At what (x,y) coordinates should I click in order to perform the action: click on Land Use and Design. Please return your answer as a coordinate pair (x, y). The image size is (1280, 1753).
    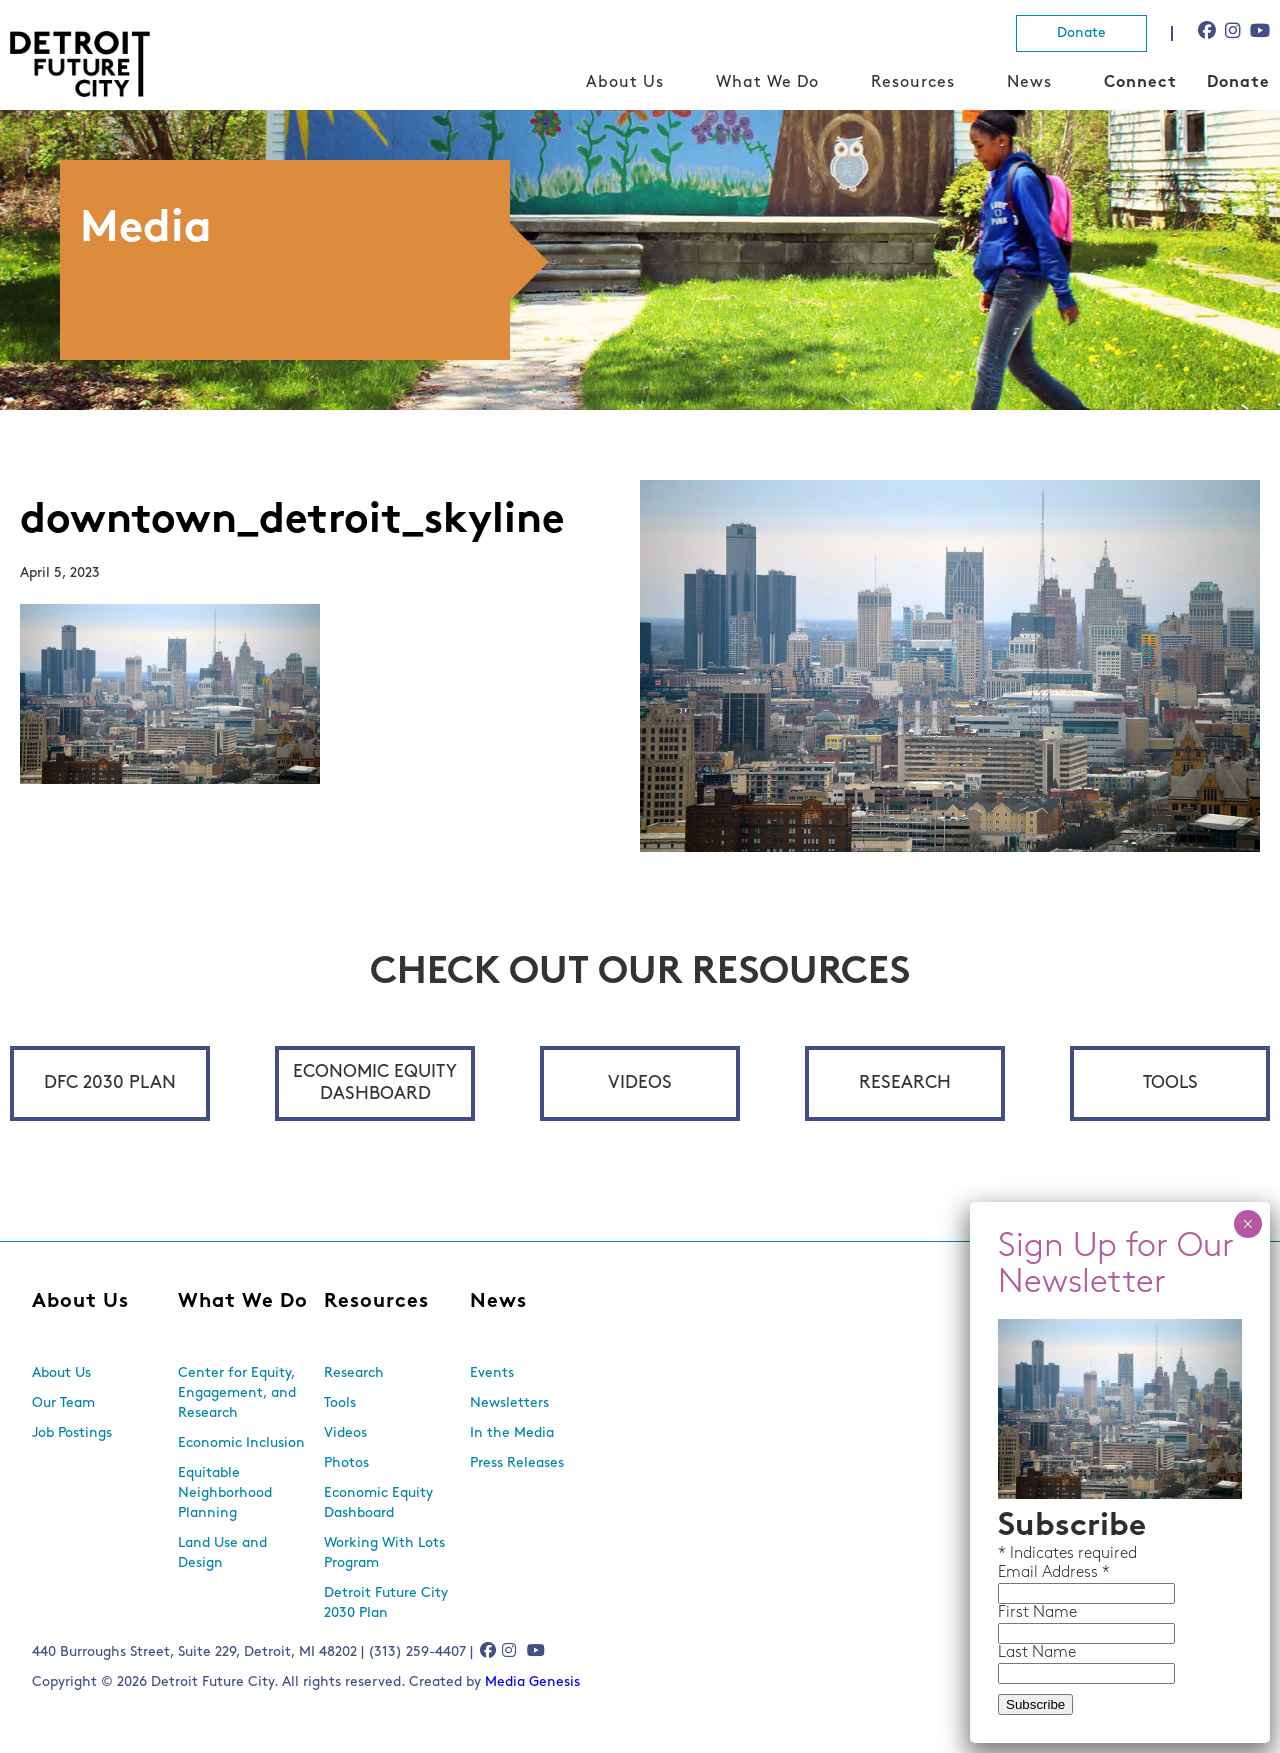
    Looking at the image, I should click on (222, 1553).